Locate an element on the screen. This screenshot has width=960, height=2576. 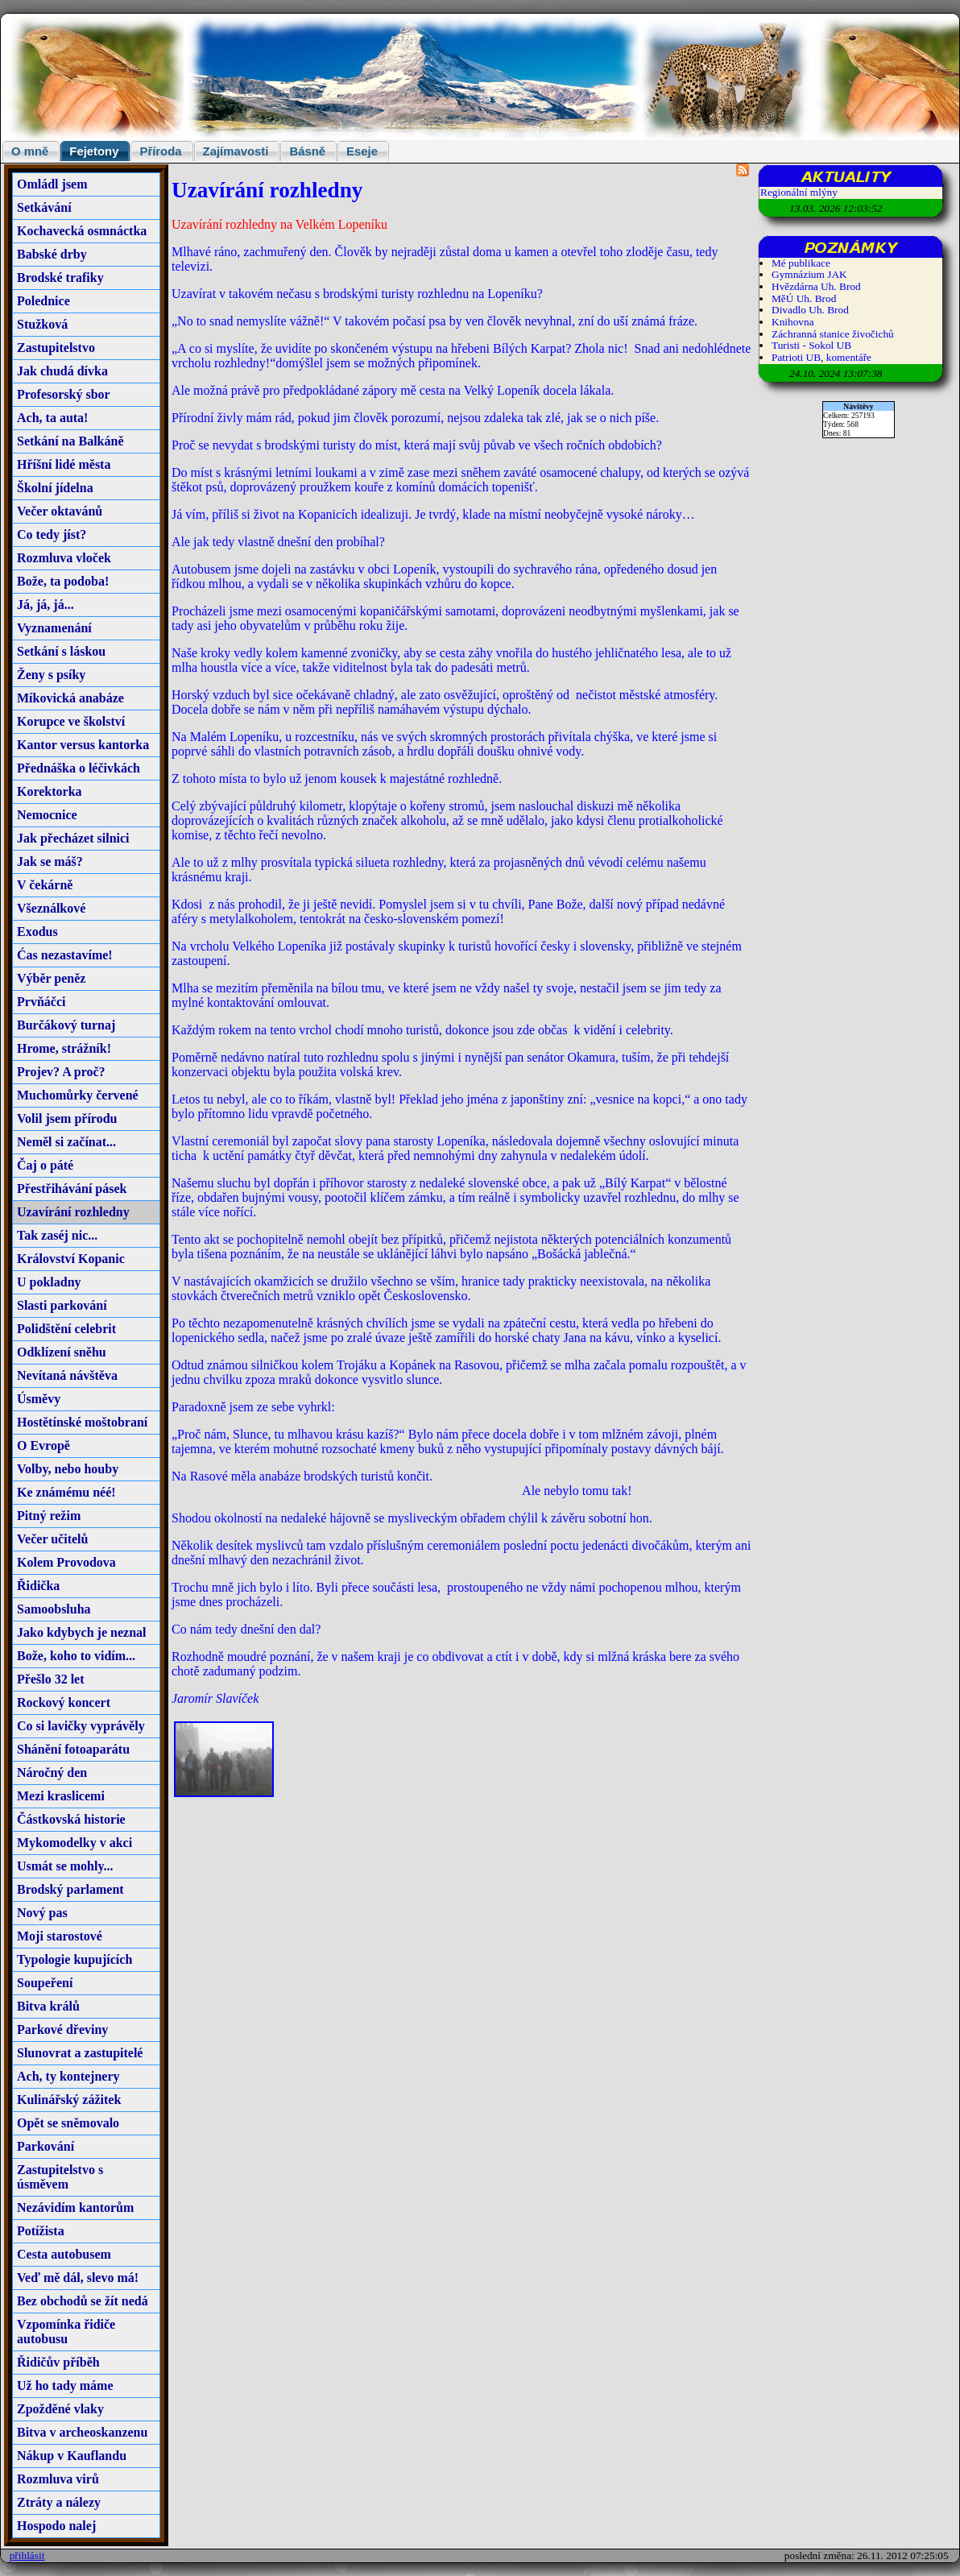
Všeználkové is located at coordinates (51, 908).